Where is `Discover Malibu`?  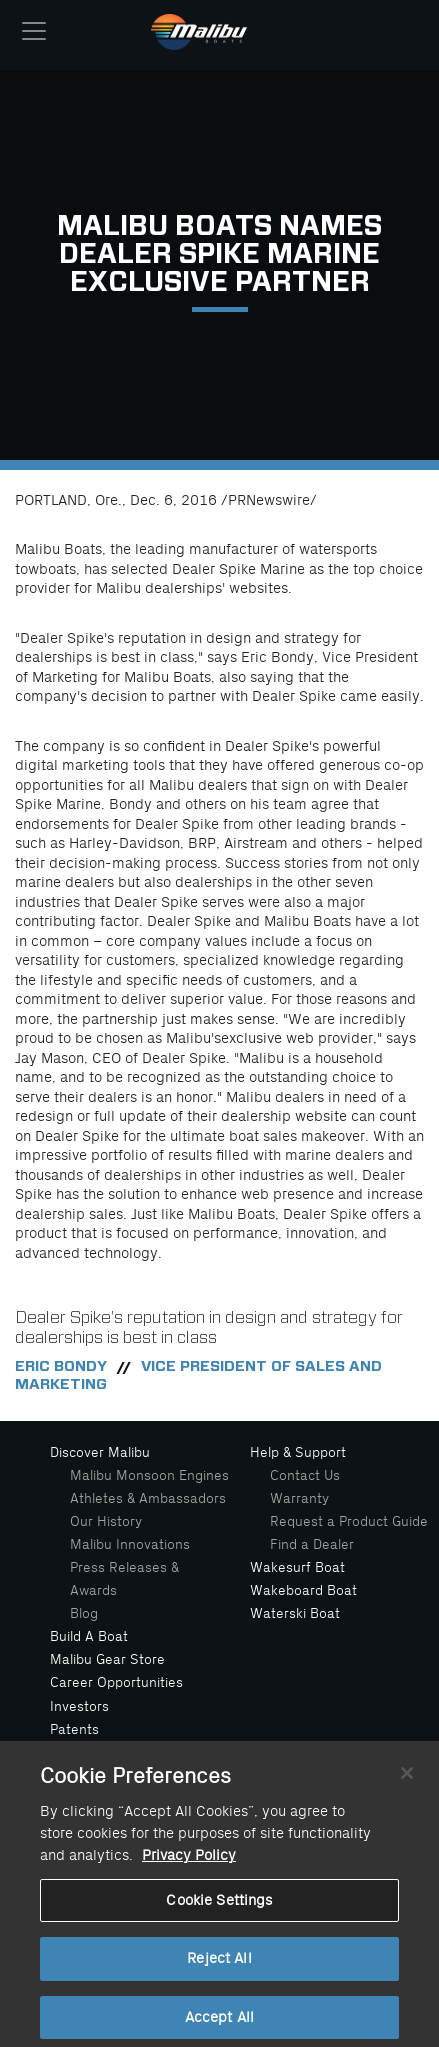 Discover Malibu is located at coordinates (100, 1452).